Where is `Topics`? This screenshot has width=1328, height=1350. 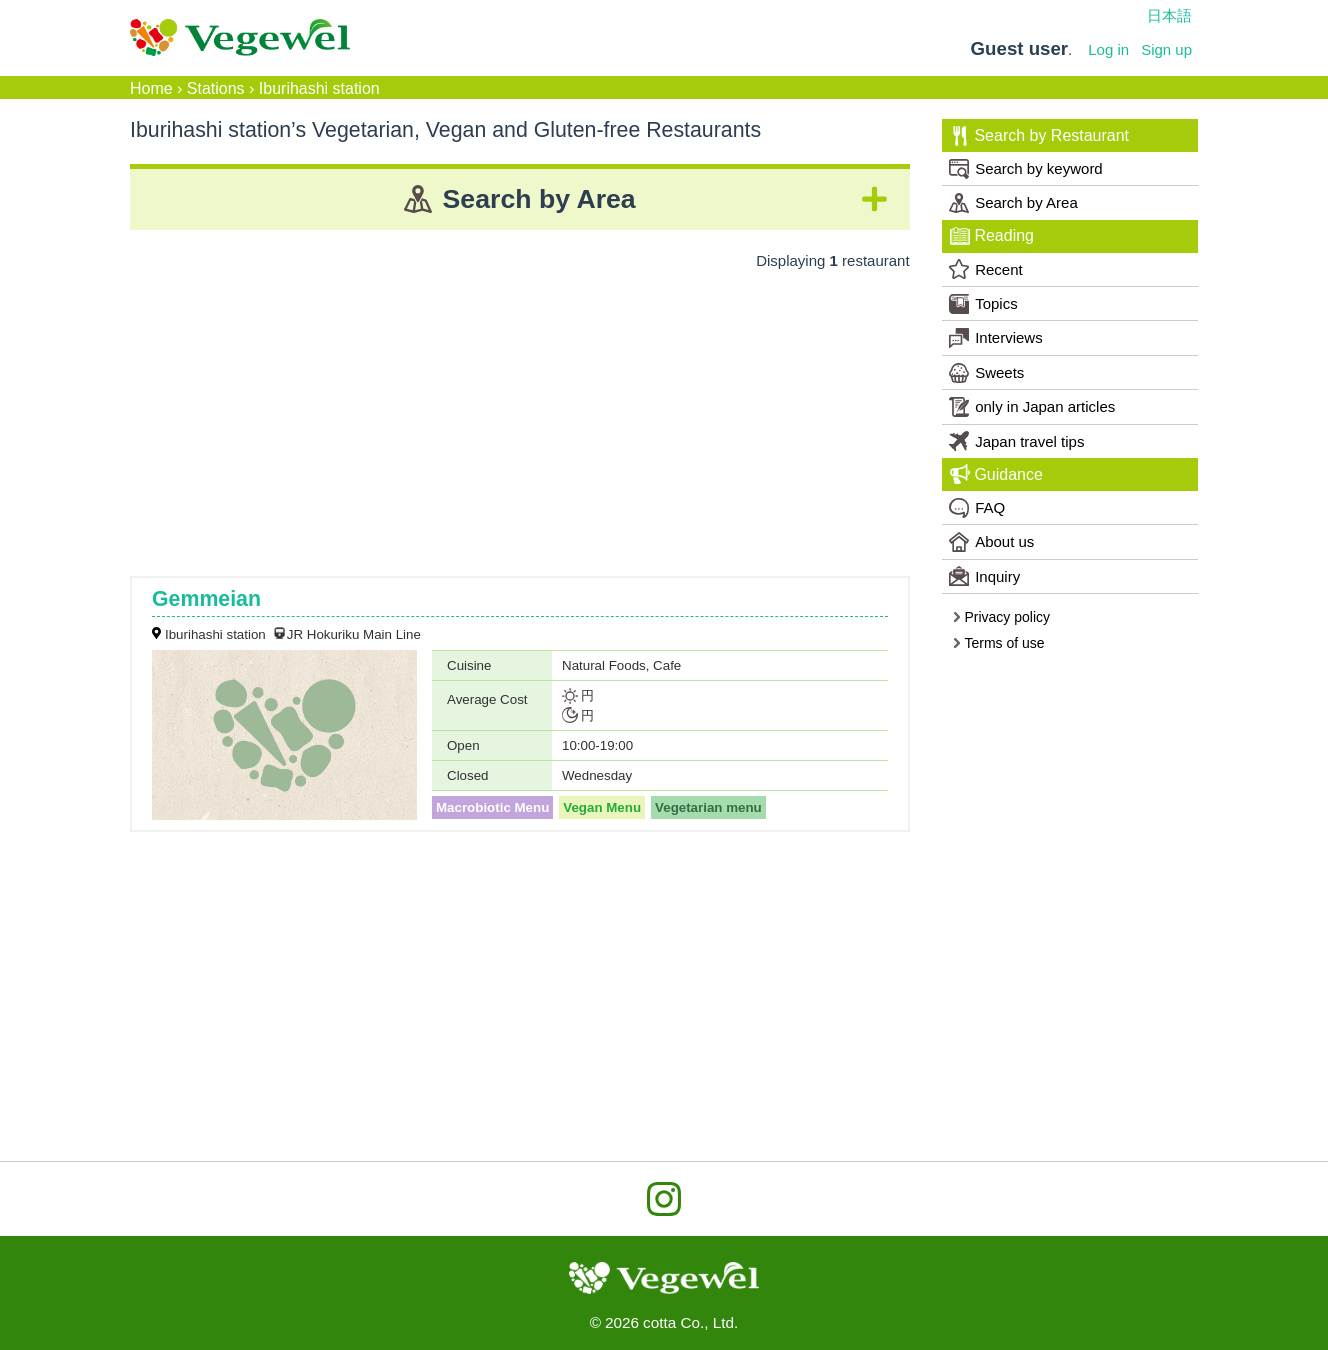
Topics is located at coordinates (983, 304).